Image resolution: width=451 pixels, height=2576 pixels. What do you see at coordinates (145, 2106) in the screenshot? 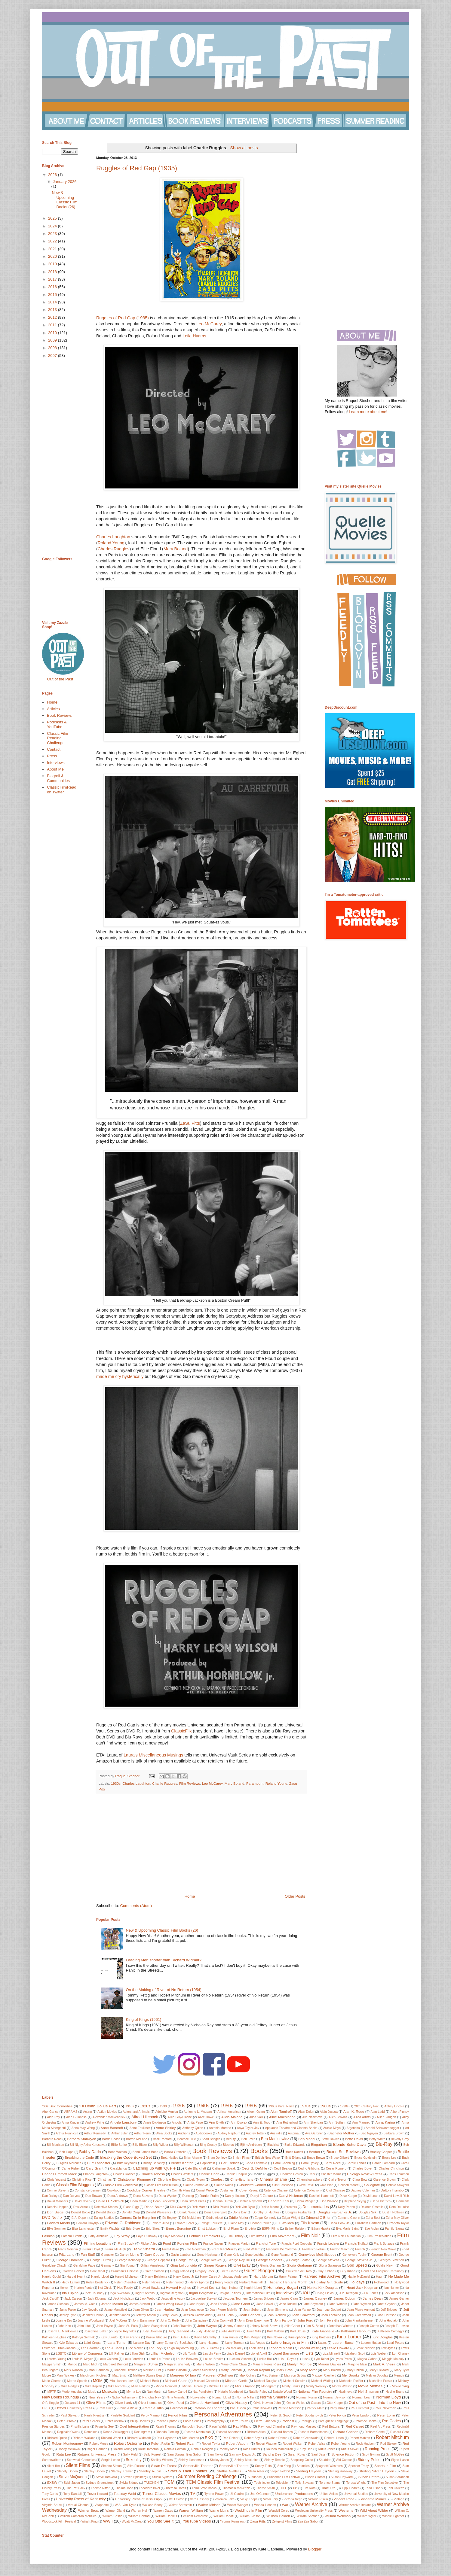
I see `1920s` at bounding box center [145, 2106].